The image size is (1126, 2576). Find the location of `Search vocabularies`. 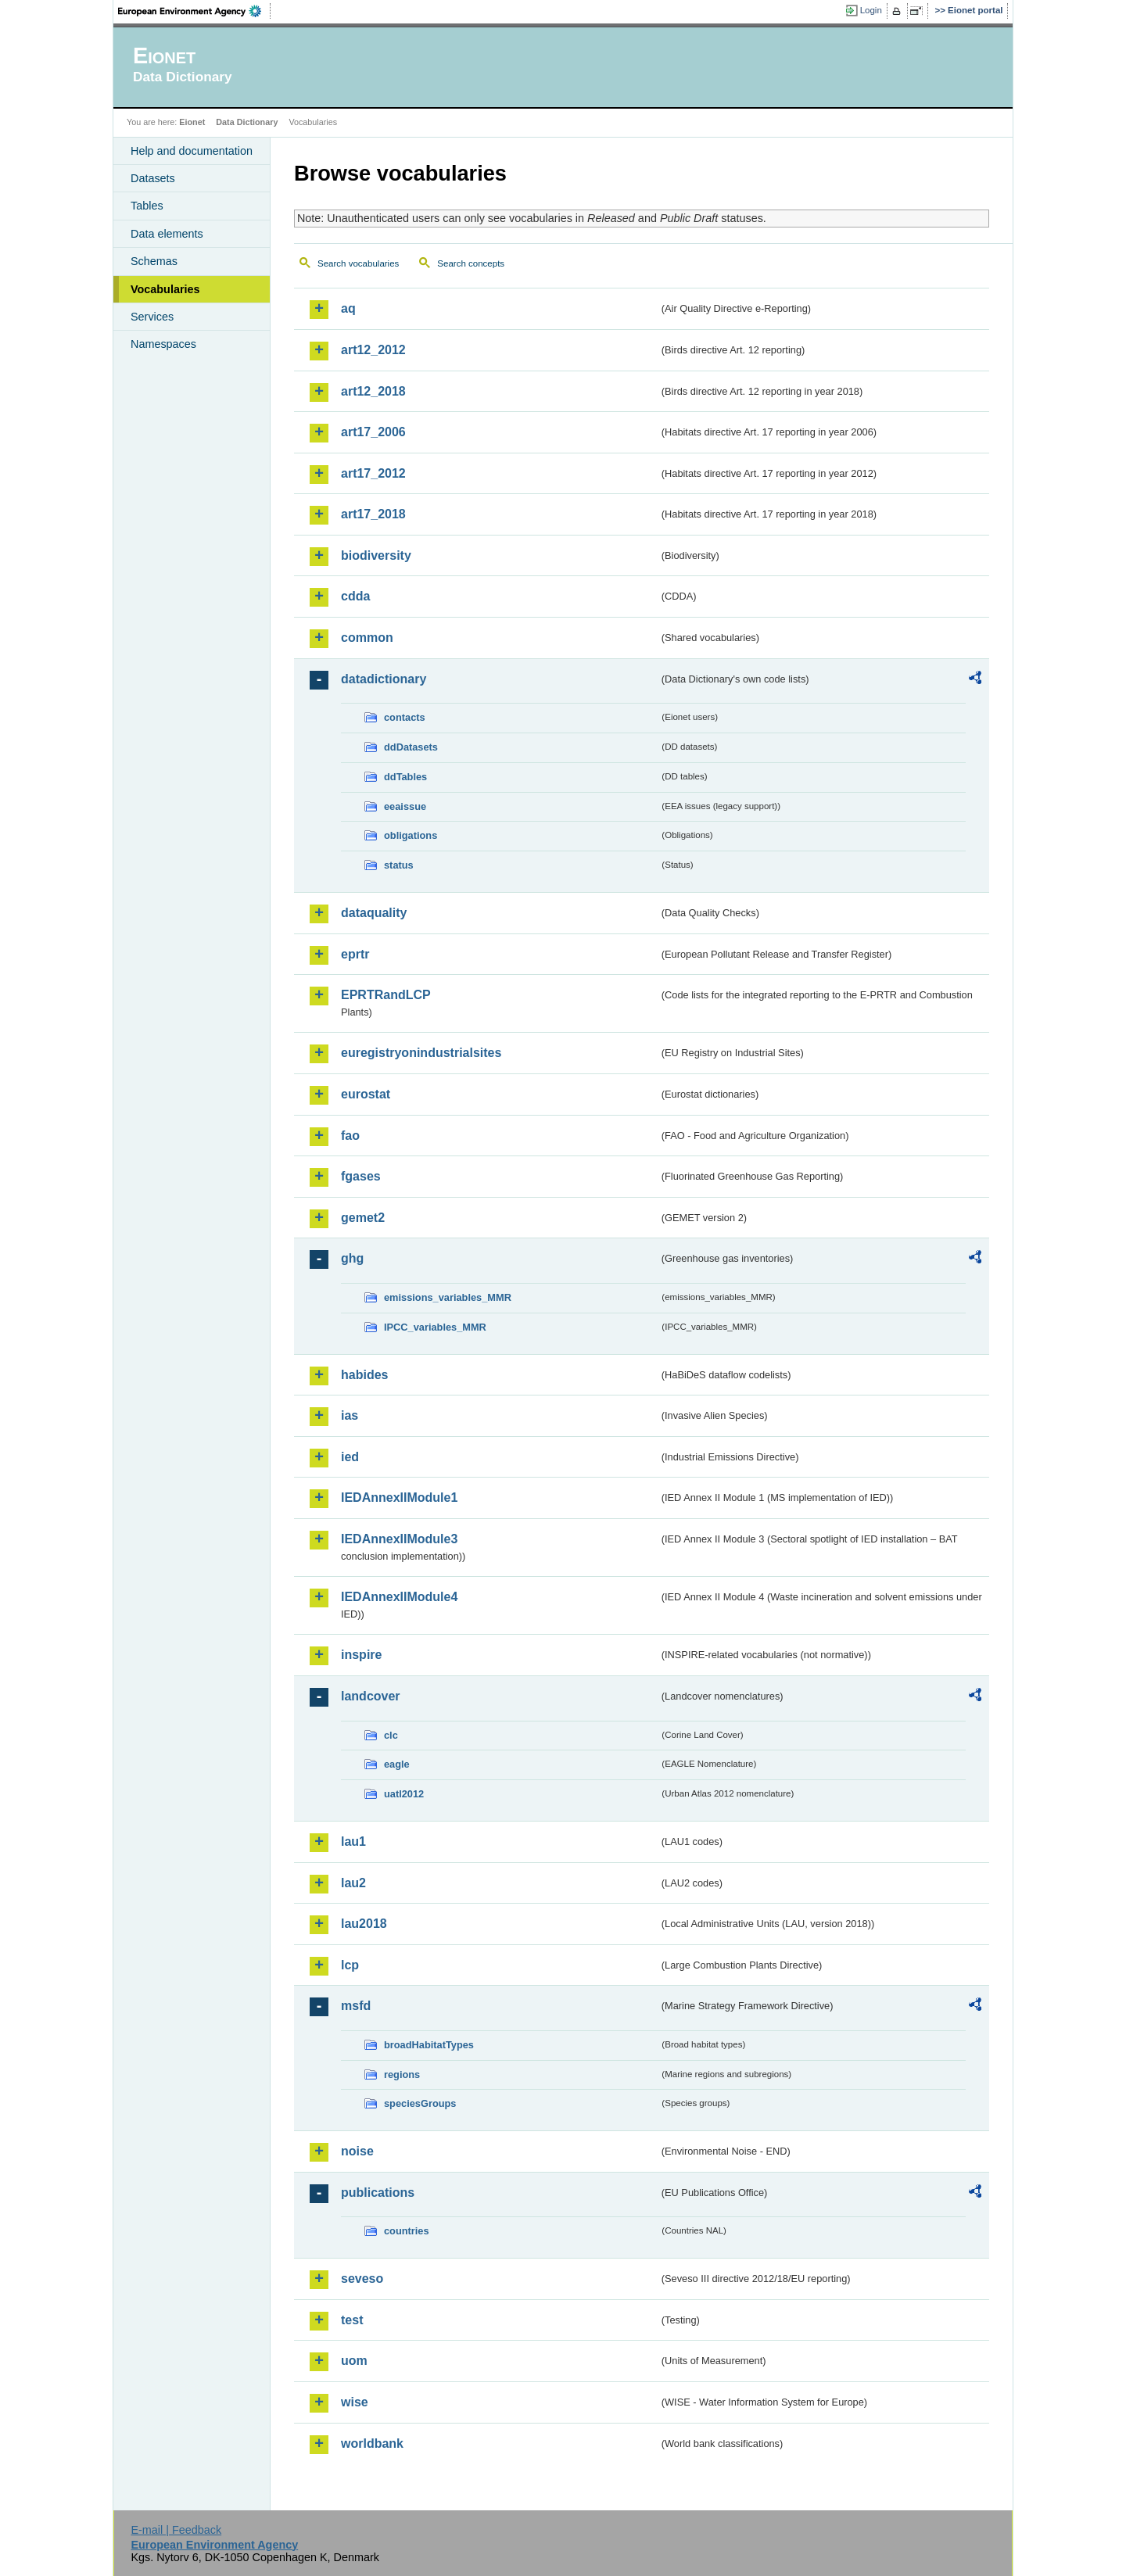

Search vocabularies is located at coordinates (358, 263).